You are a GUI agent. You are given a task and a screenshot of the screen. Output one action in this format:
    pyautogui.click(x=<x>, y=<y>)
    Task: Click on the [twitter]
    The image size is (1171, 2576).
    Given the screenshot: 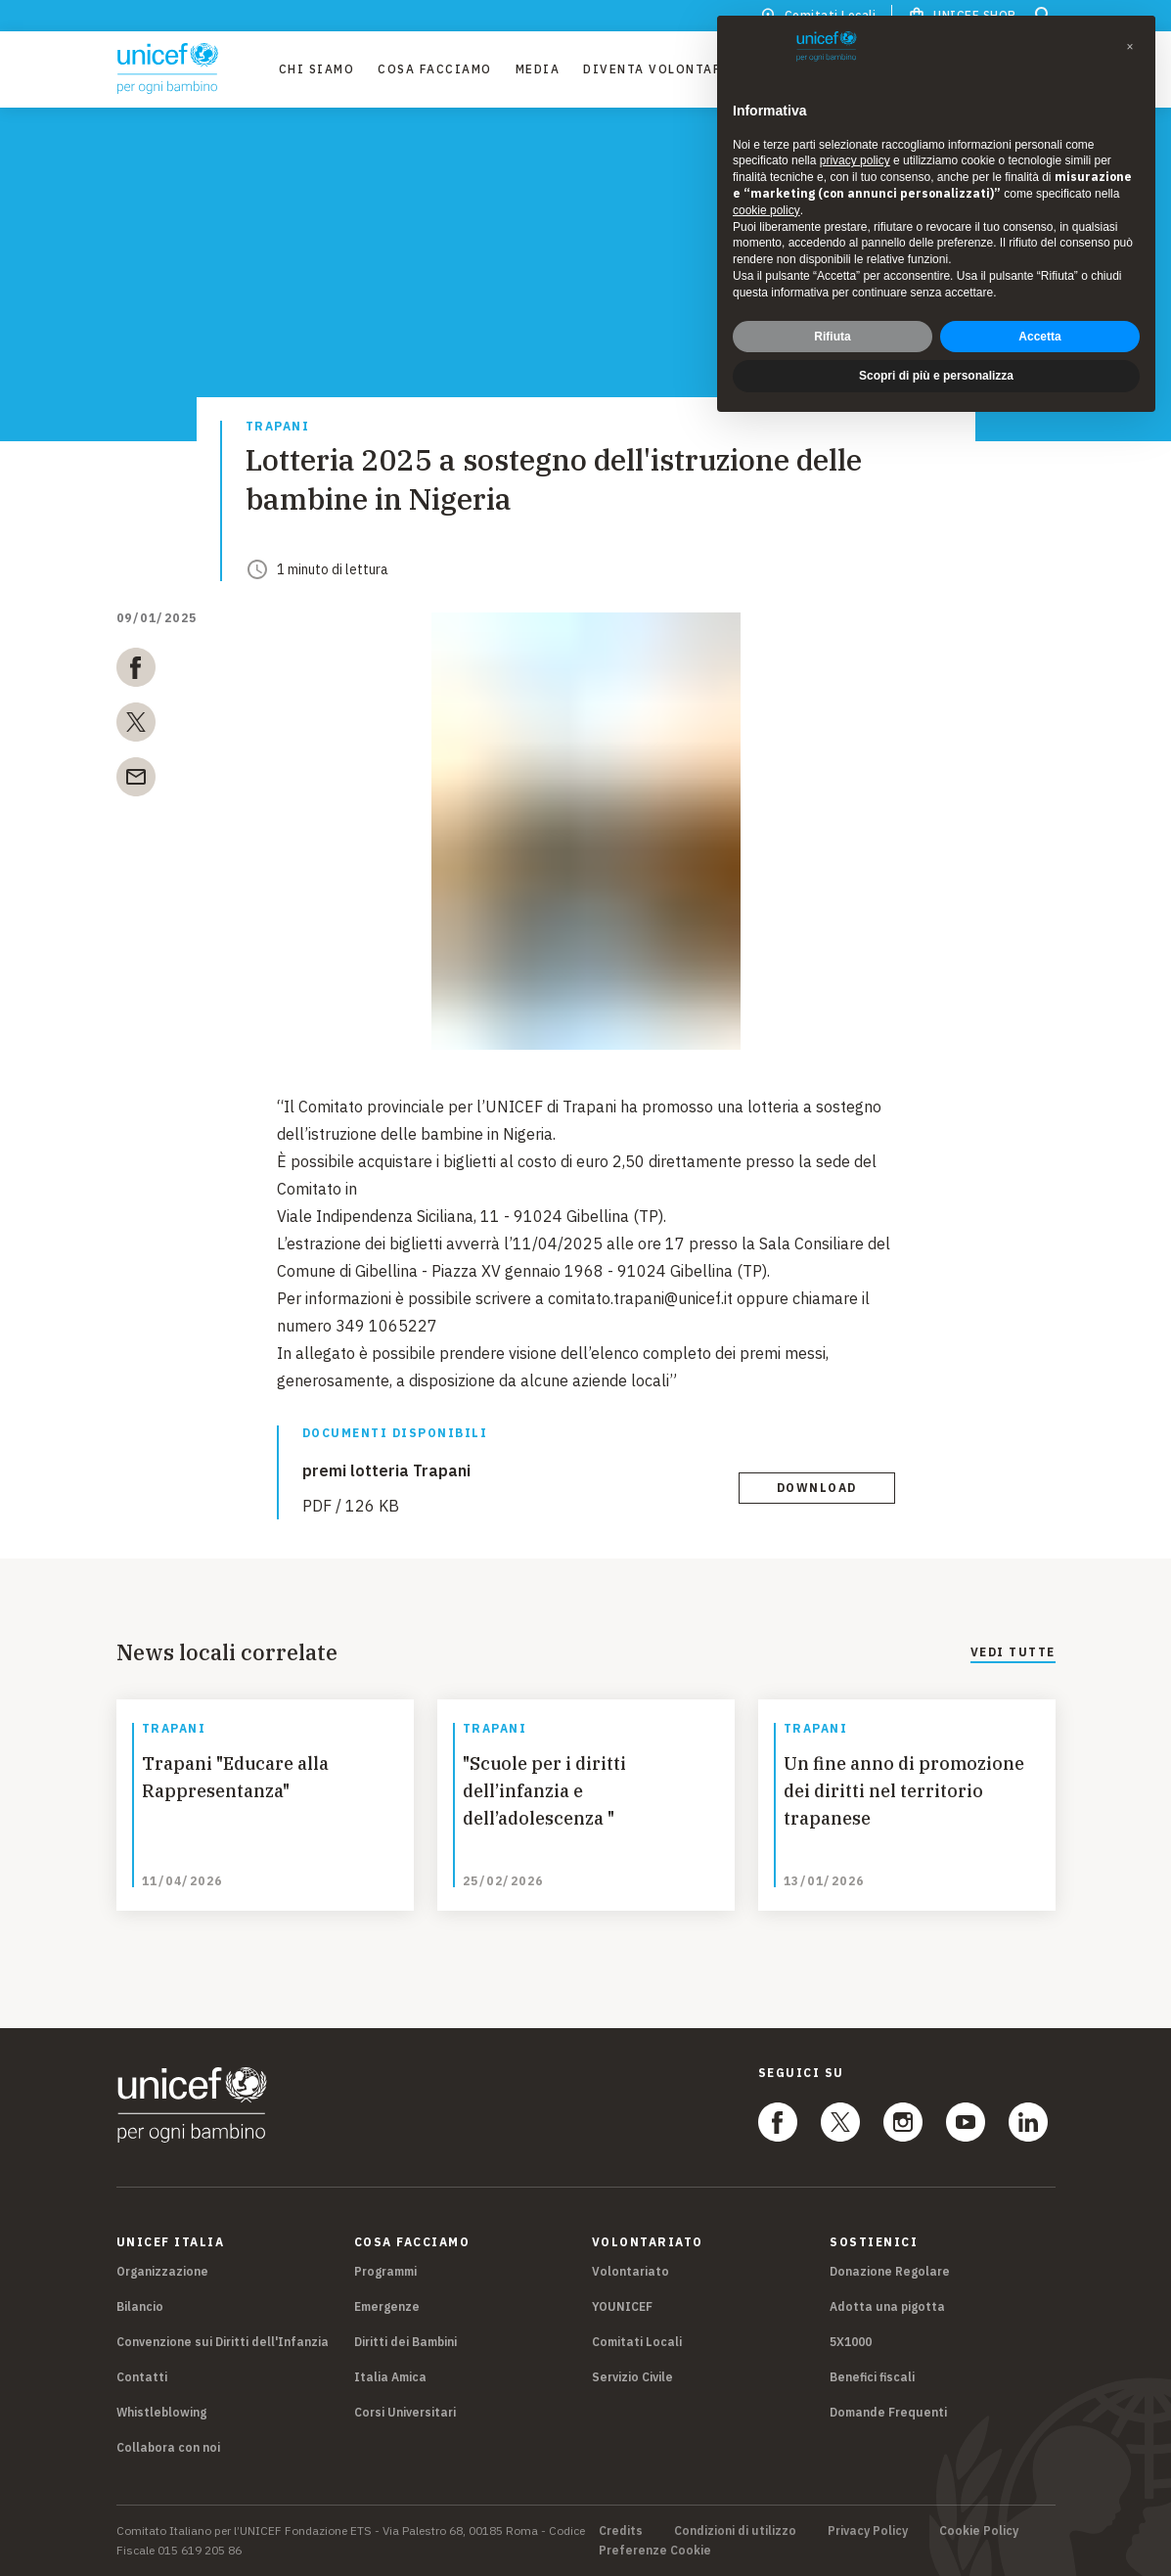 What is the action you would take?
    pyautogui.click(x=136, y=725)
    